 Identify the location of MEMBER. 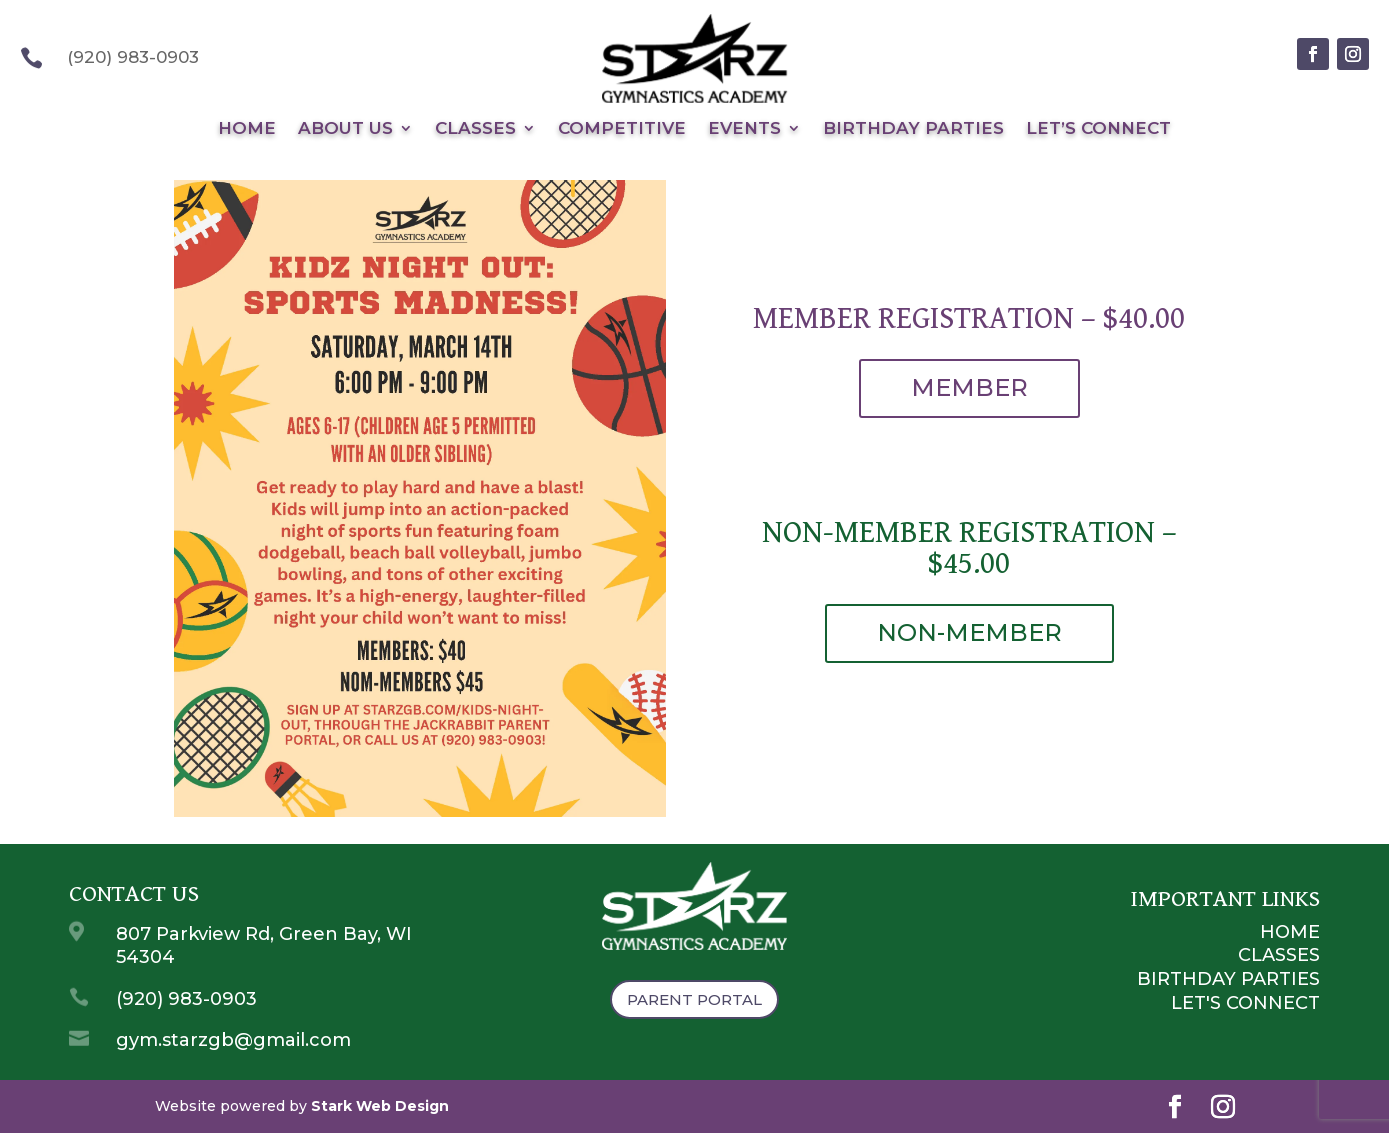
(969, 387).